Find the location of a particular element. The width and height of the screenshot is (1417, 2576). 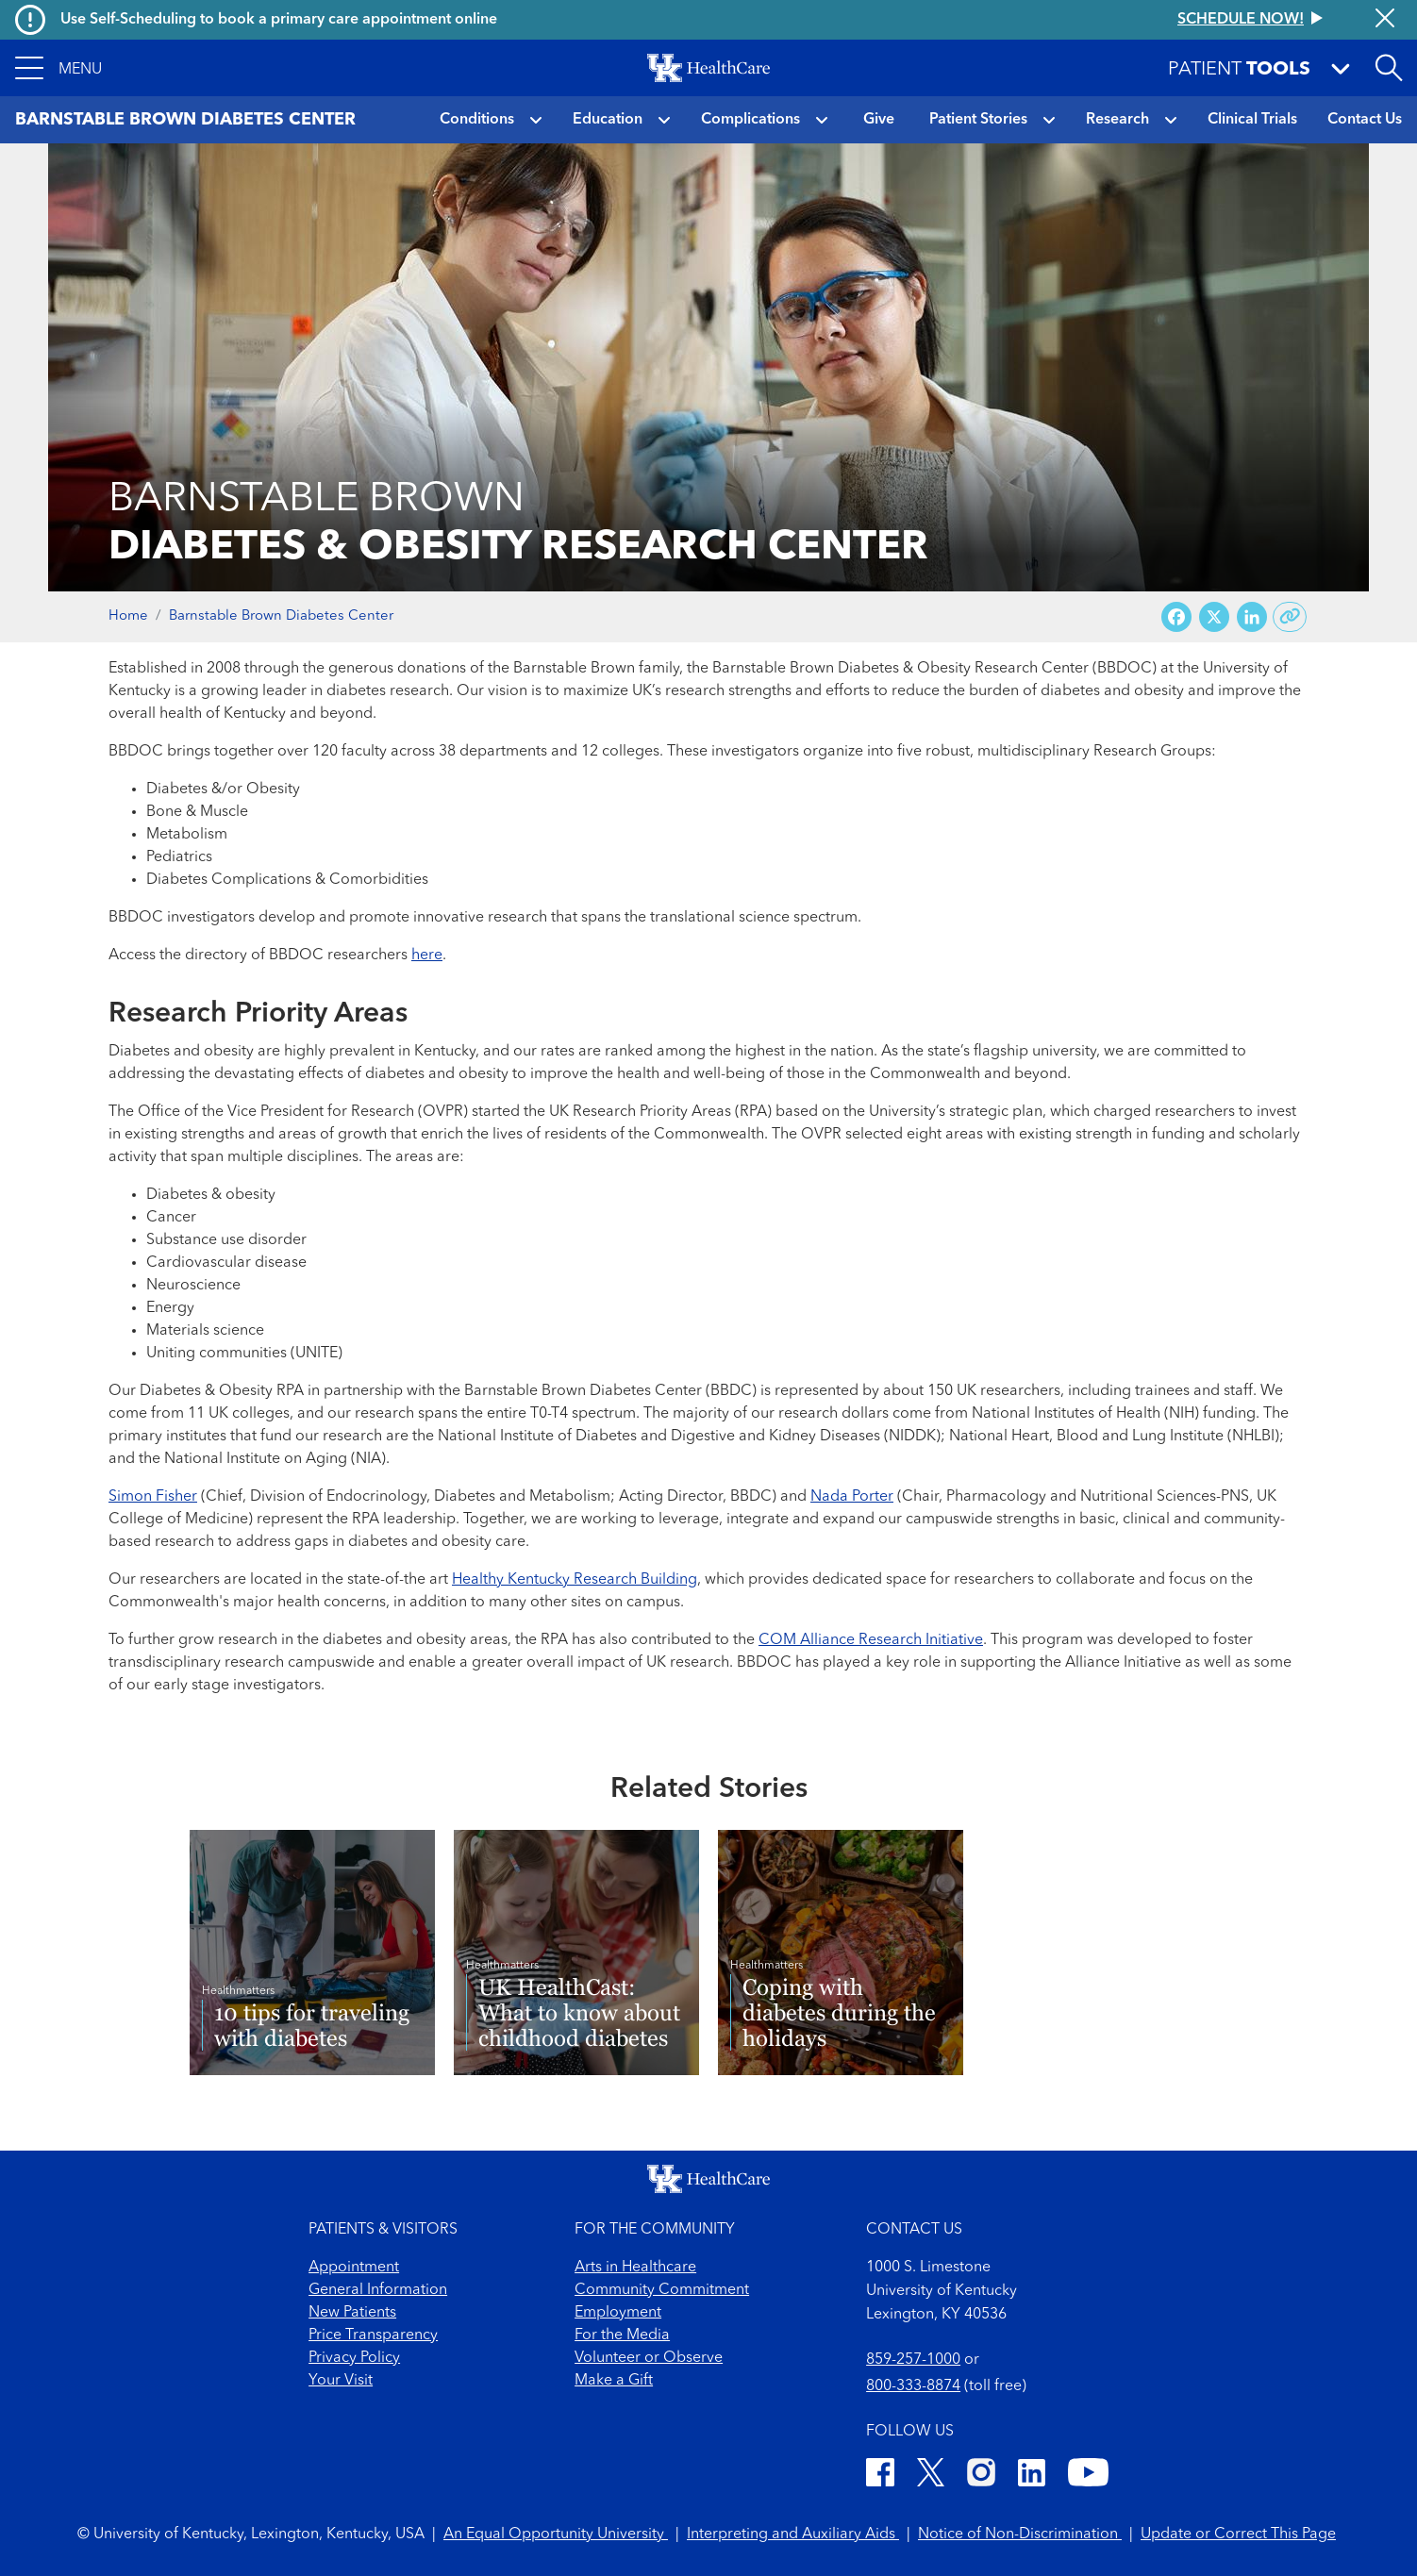

Nada Porter is located at coordinates (851, 1496).